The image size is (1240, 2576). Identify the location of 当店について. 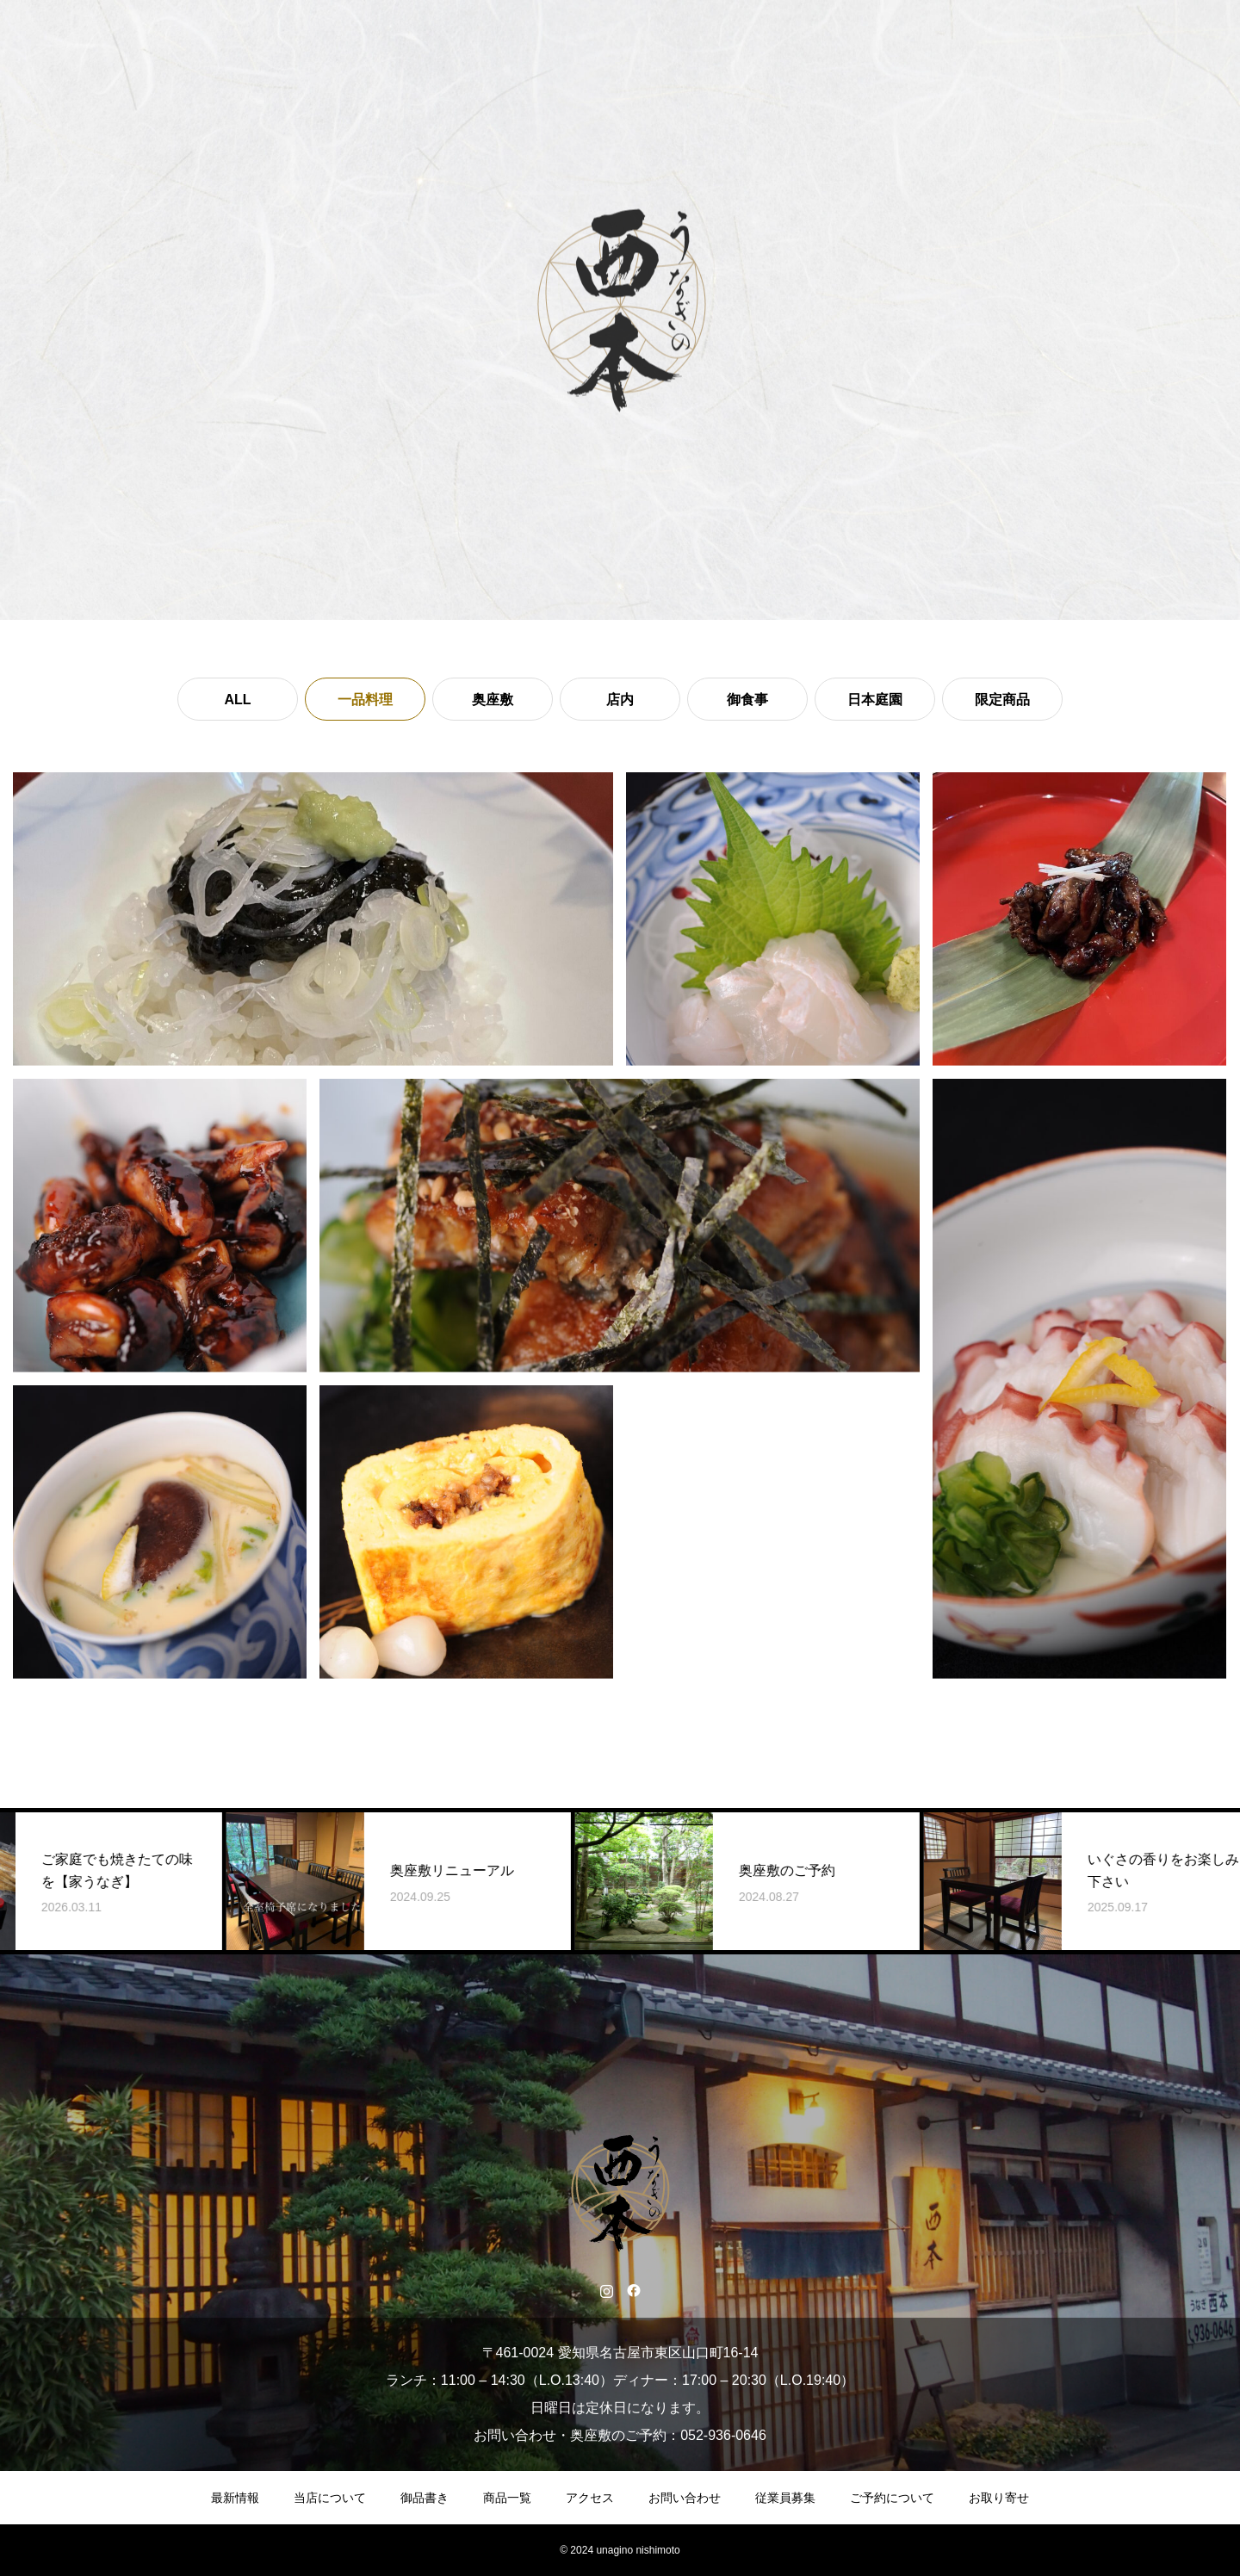
(330, 2498).